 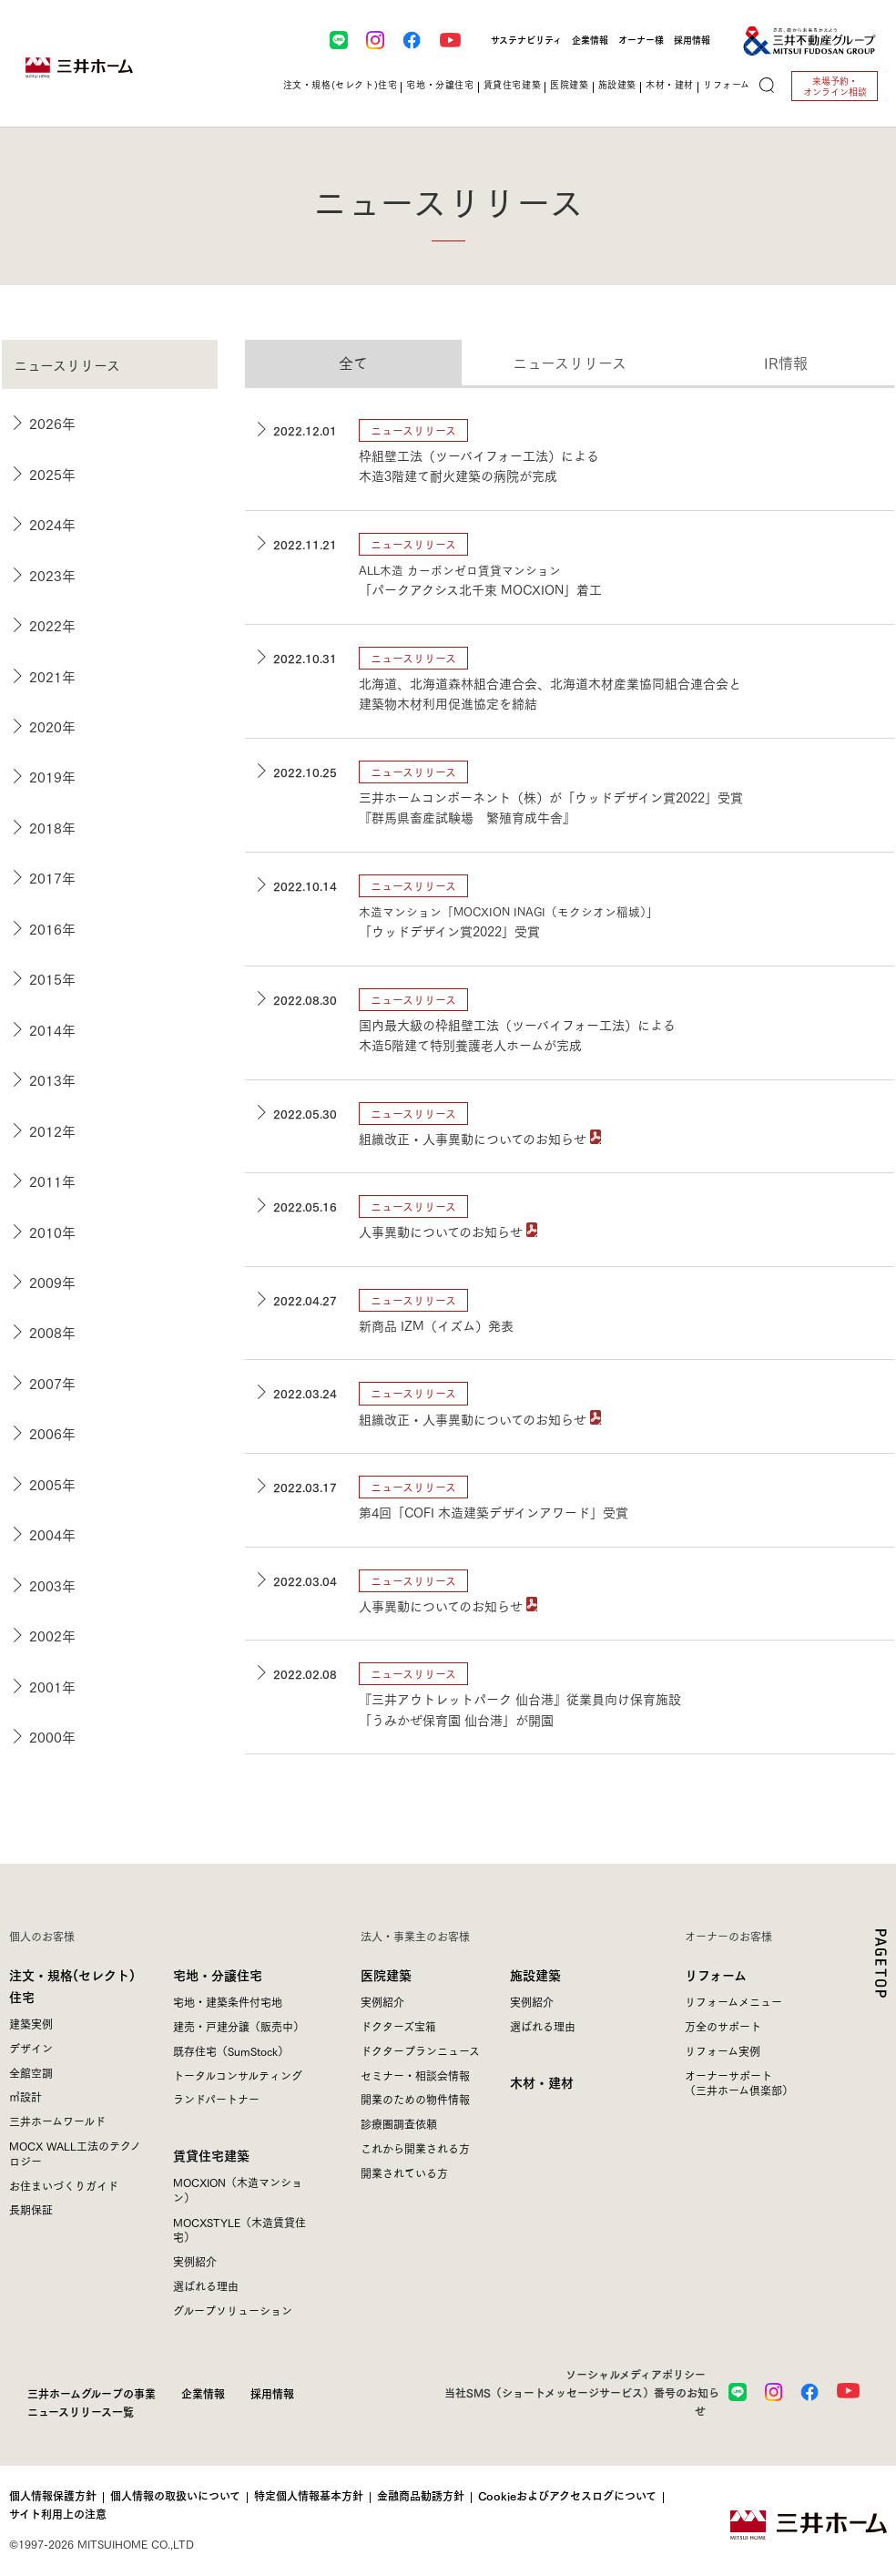 What do you see at coordinates (31, 2023) in the screenshot?
I see `建築実例` at bounding box center [31, 2023].